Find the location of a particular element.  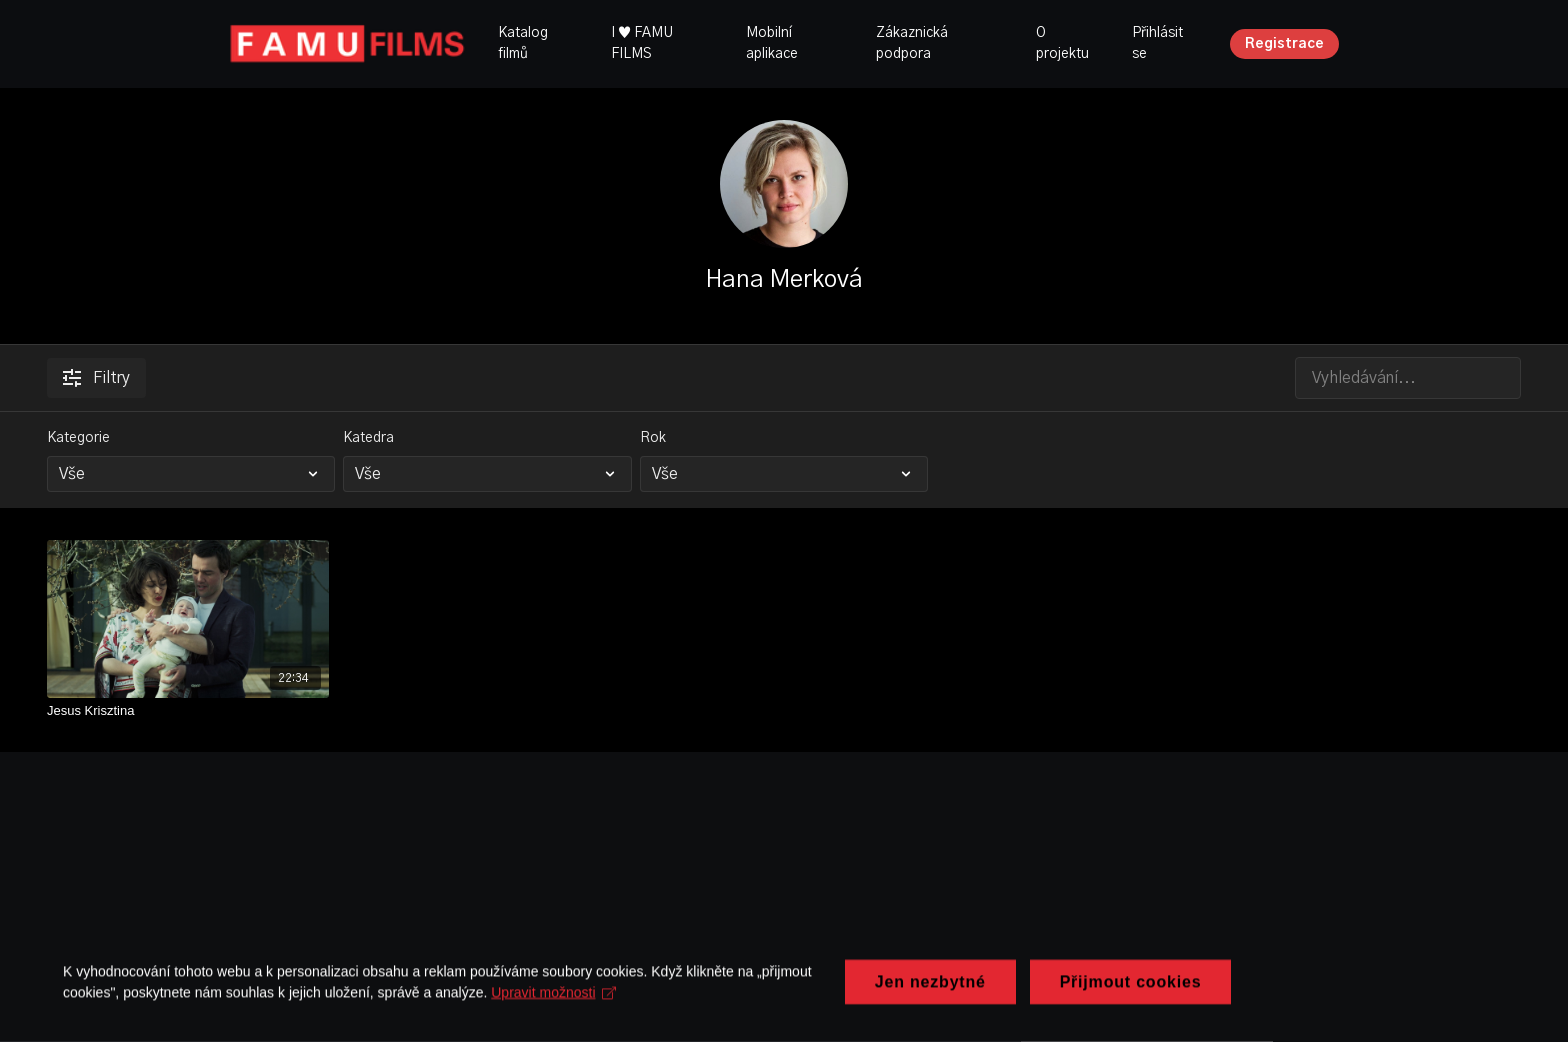

[Jesus Krisztina] is located at coordinates (188, 711).